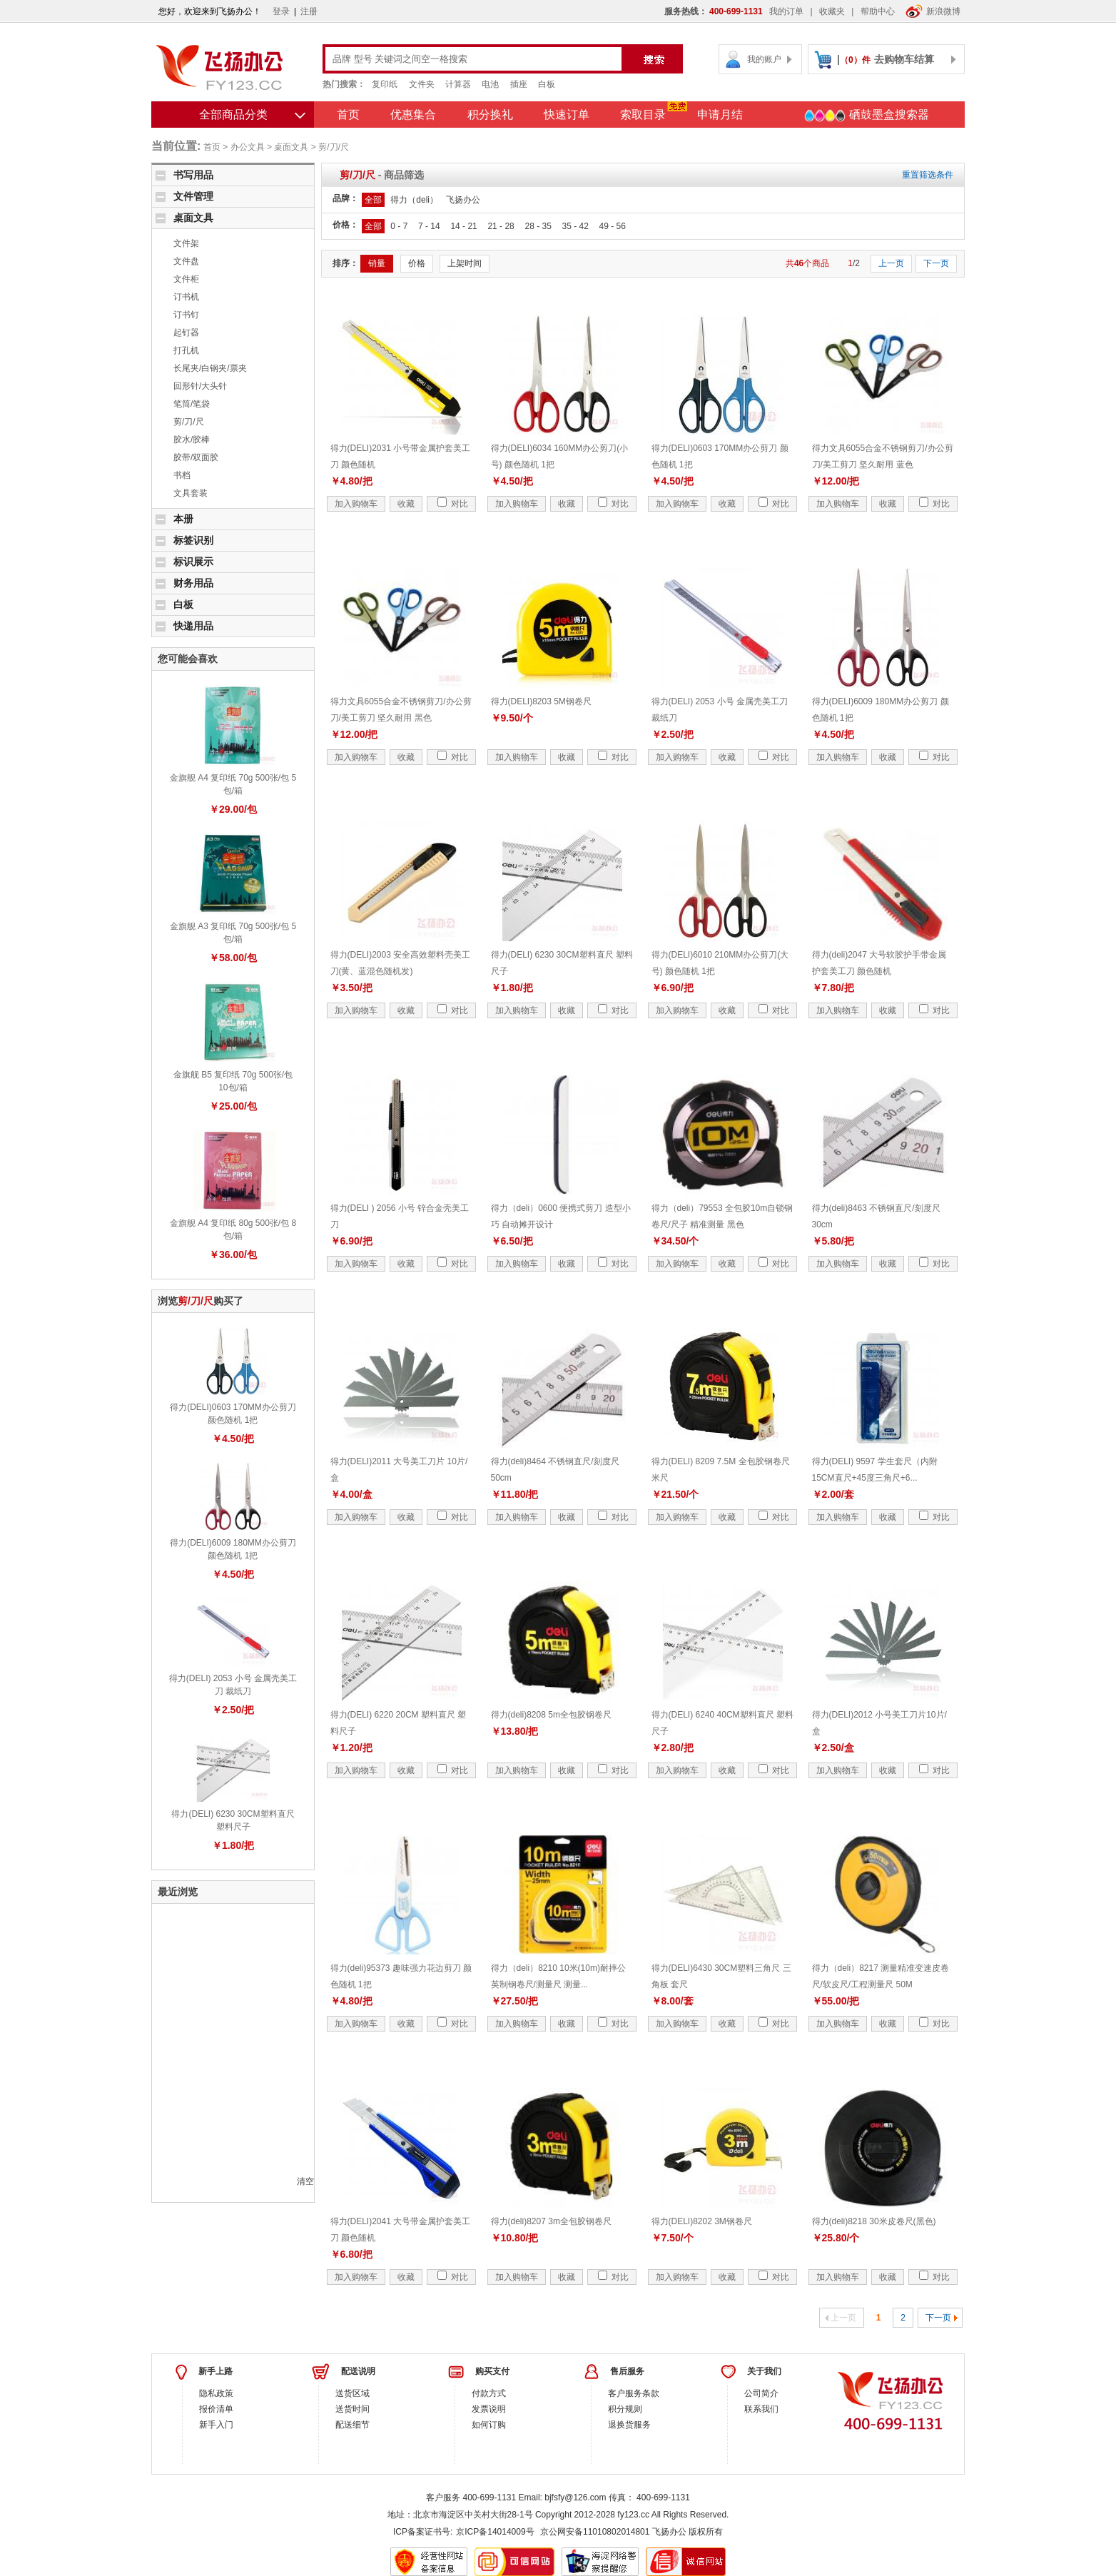 This screenshot has width=1116, height=2576. I want to click on 复印纸, so click(384, 84).